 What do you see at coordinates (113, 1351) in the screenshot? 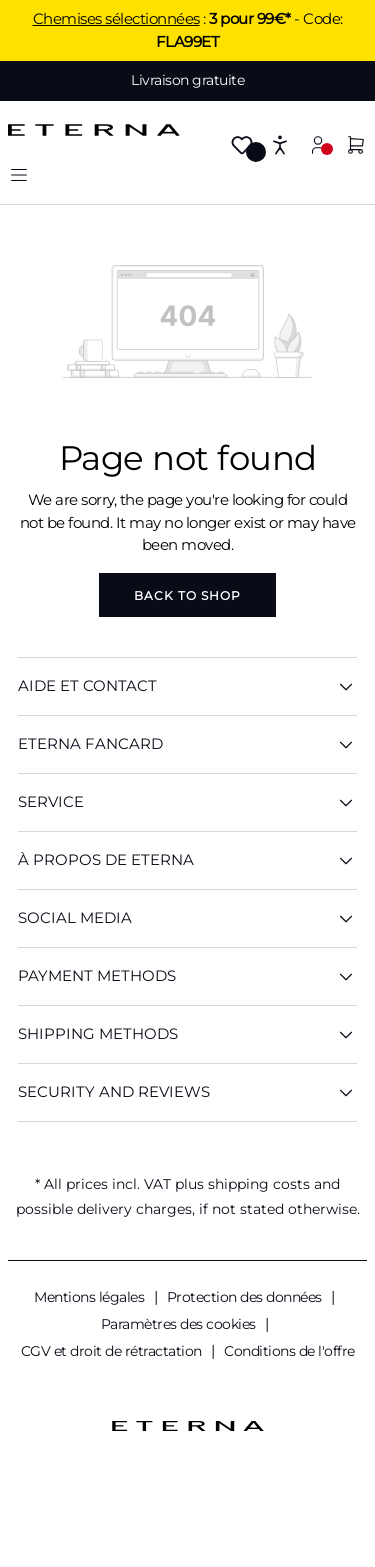
I see `CGV et droit de rétractation` at bounding box center [113, 1351].